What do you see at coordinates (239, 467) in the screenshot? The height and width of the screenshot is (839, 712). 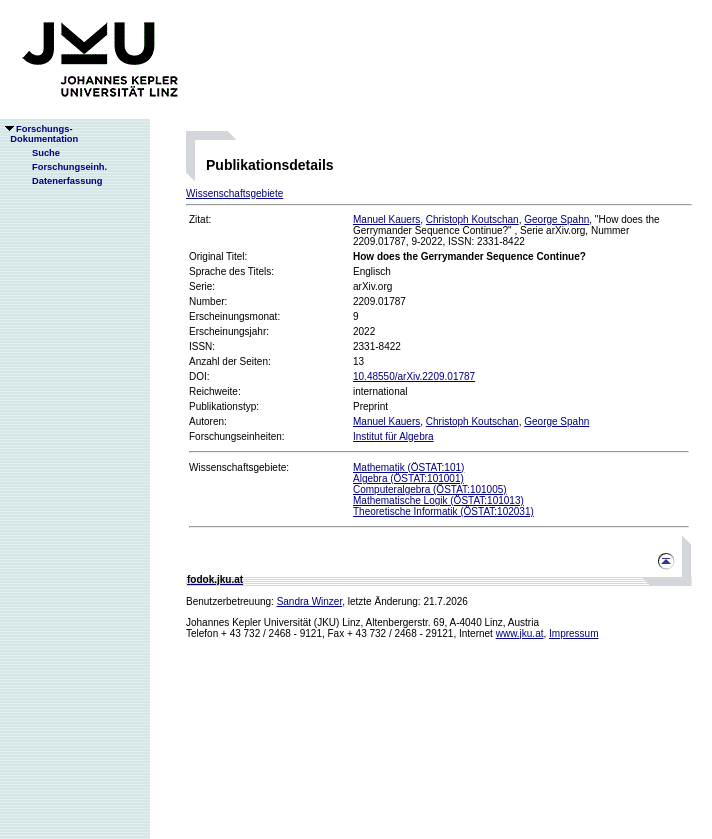 I see `Wissenschaftsgebiete:` at bounding box center [239, 467].